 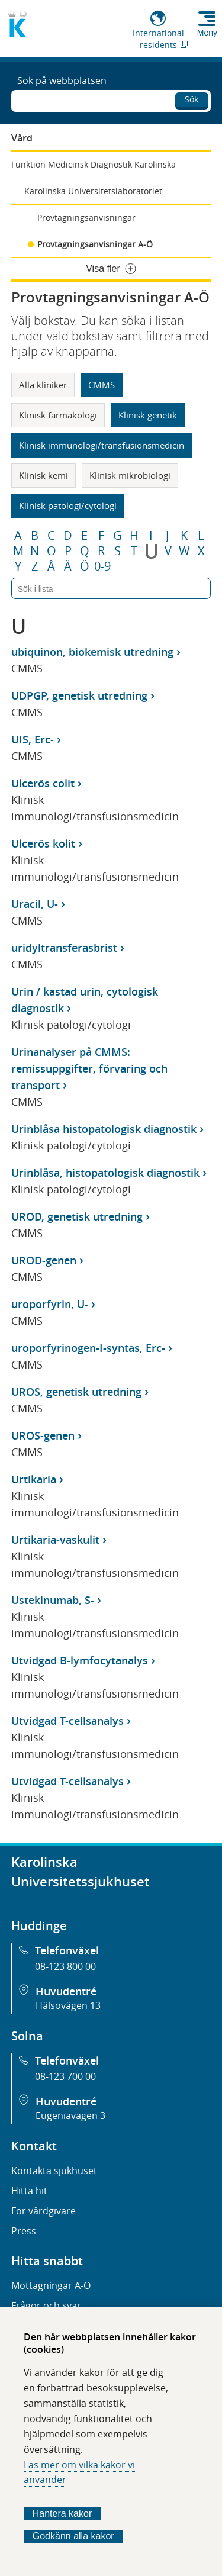 What do you see at coordinates (49, 1304) in the screenshot?
I see `uroporfyrin, U-` at bounding box center [49, 1304].